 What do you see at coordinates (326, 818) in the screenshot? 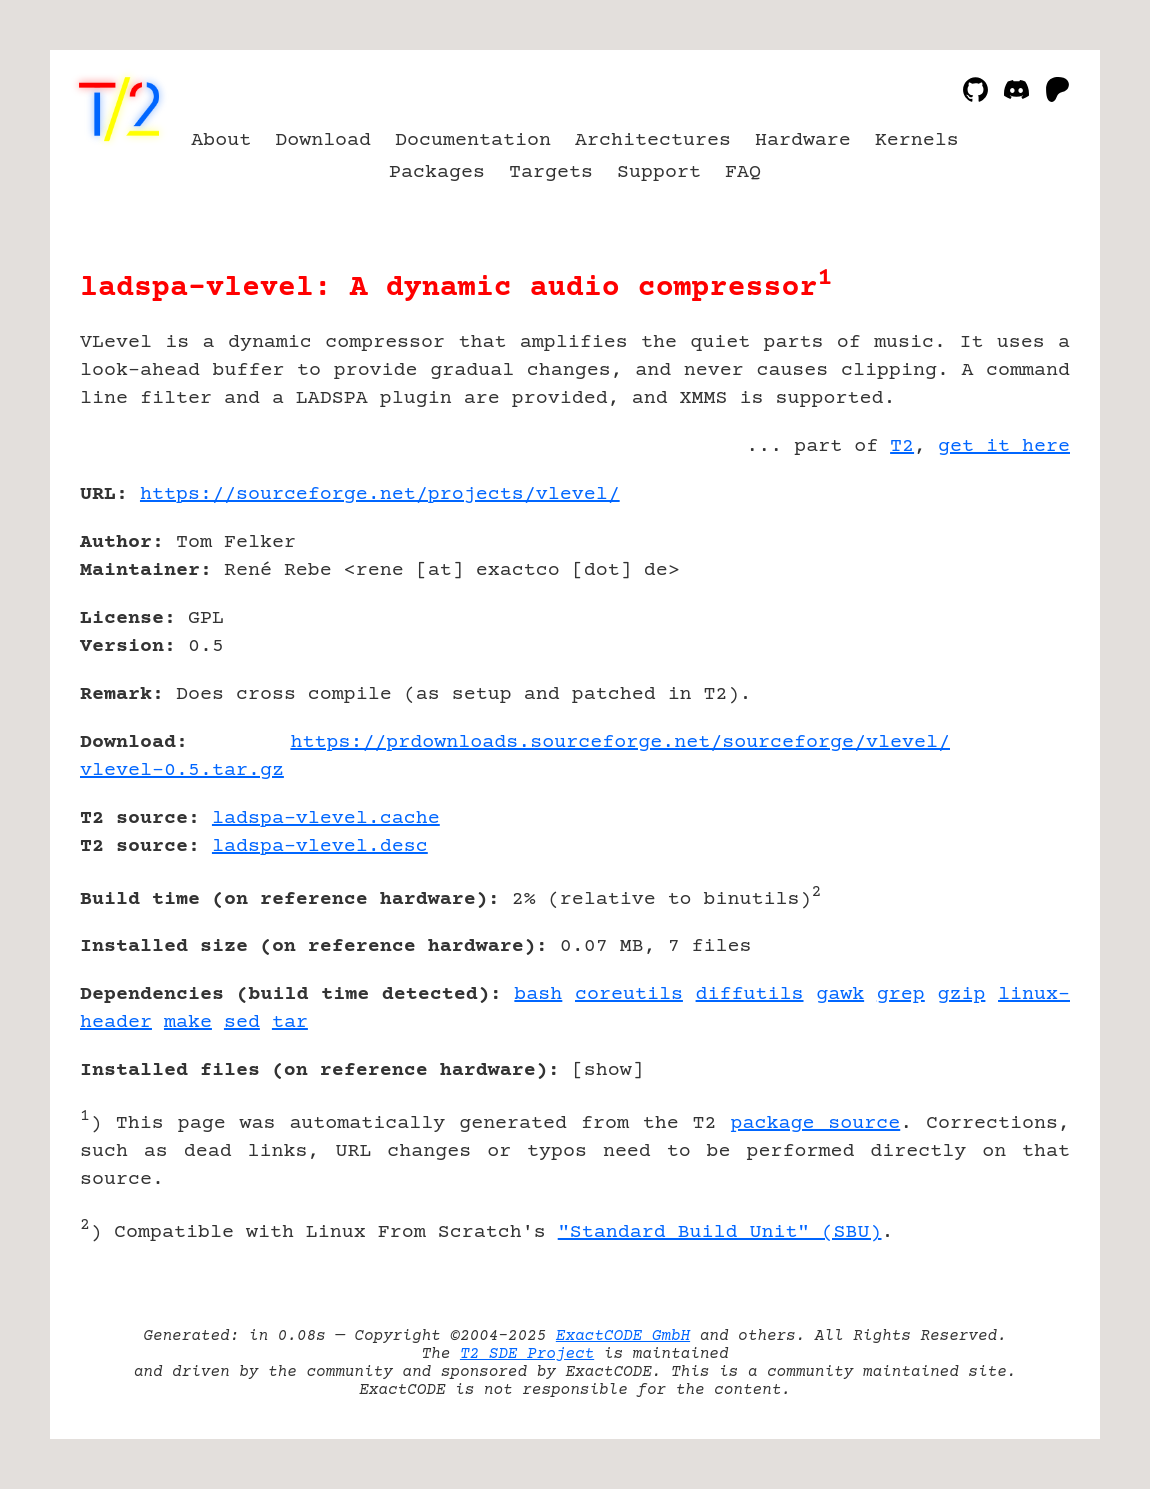
I see `ladspa-vlevel.cache` at bounding box center [326, 818].